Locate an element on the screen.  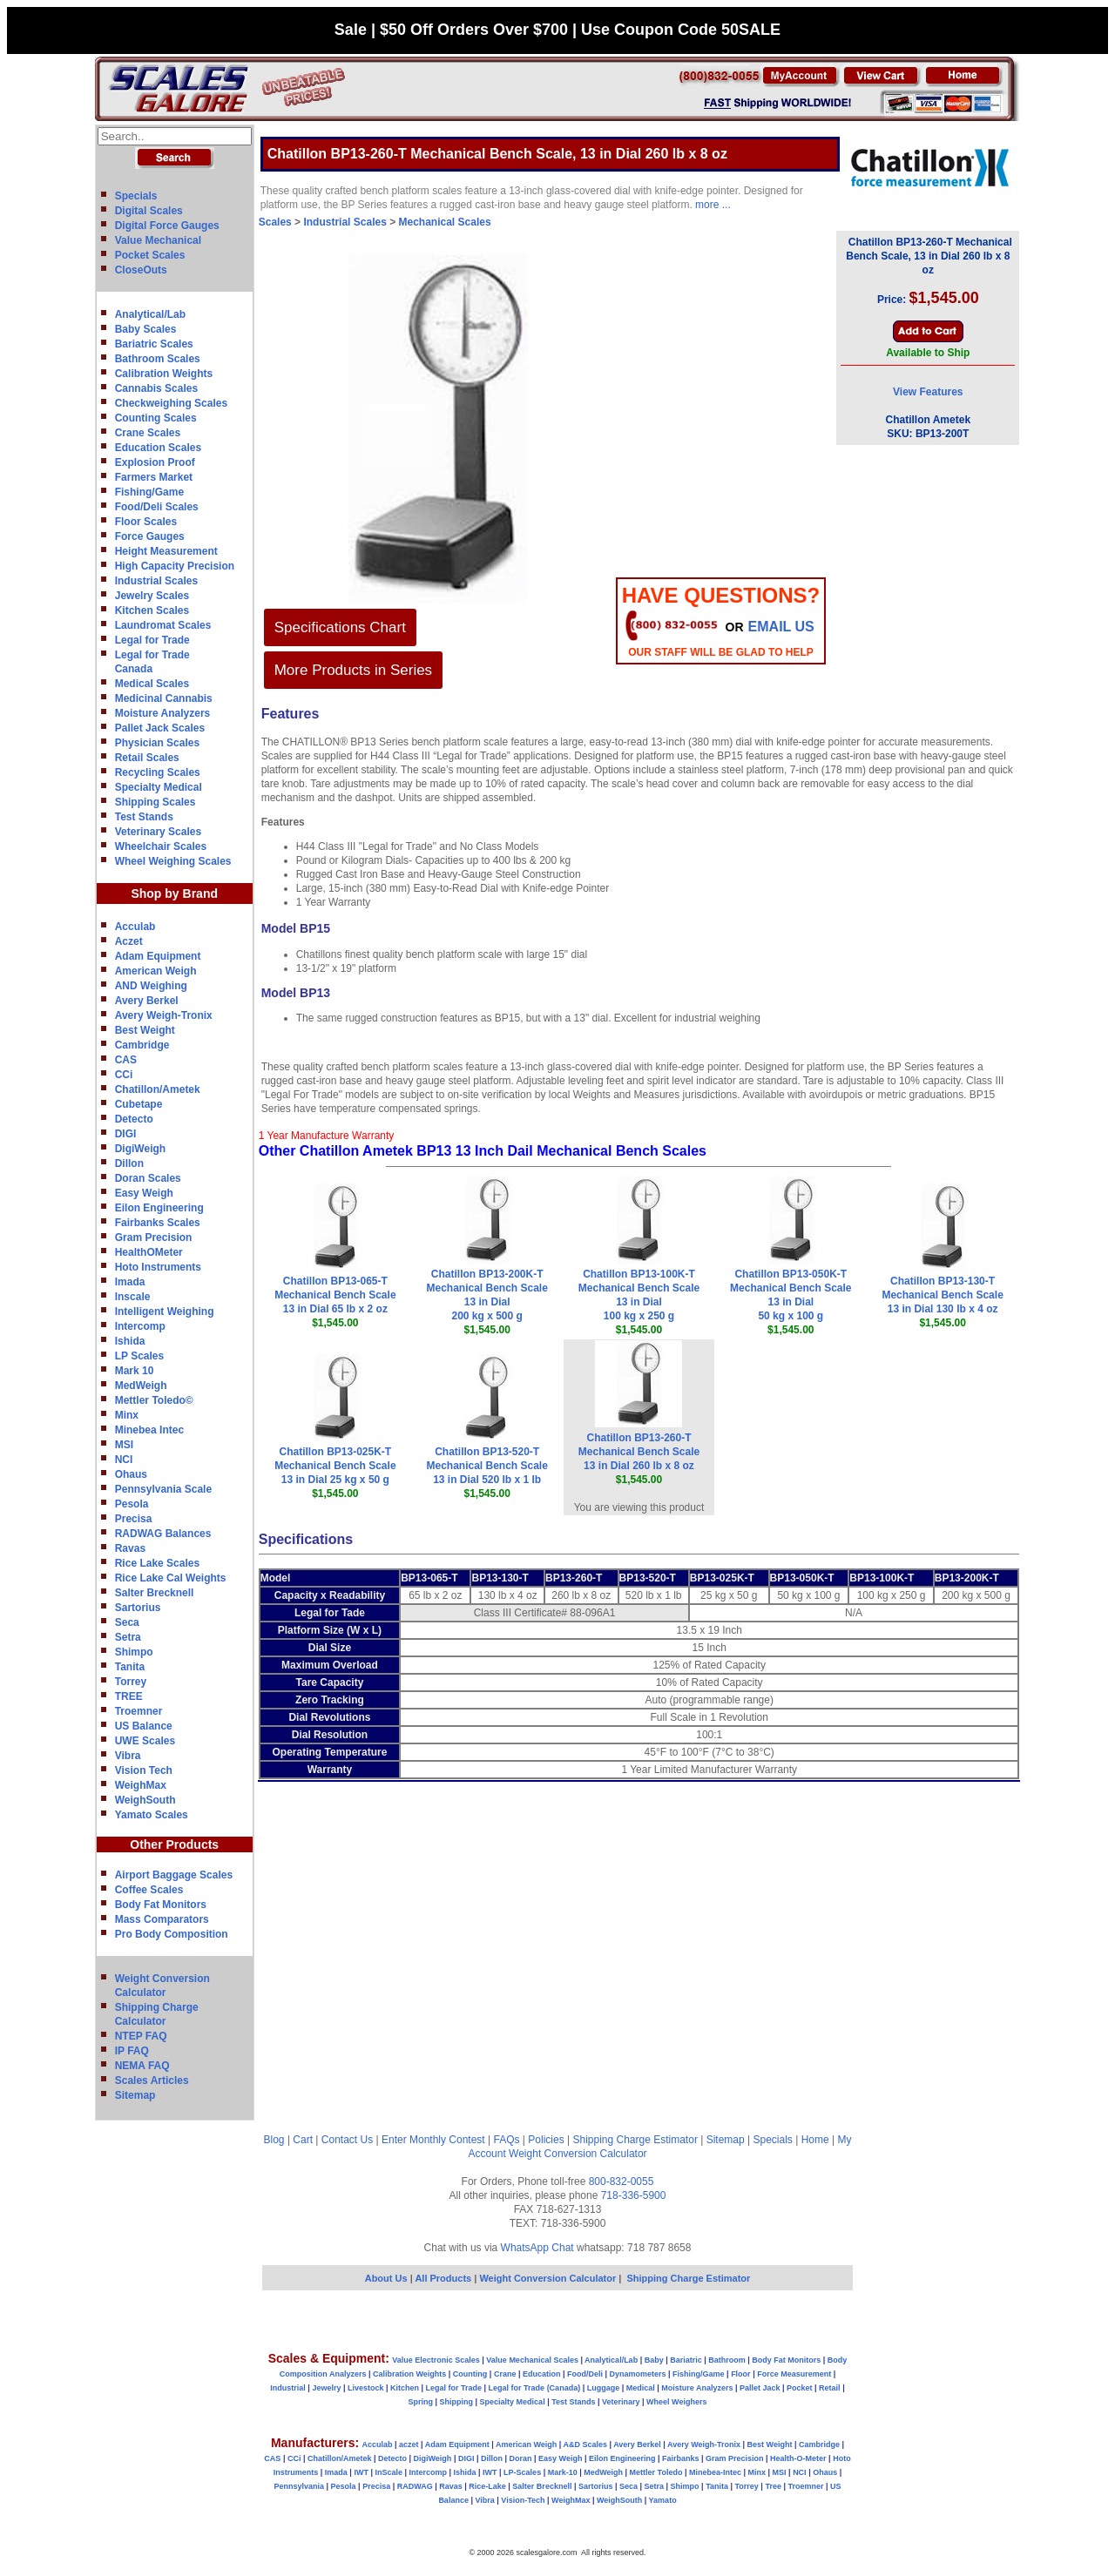
Retail is located at coordinates (830, 2388).